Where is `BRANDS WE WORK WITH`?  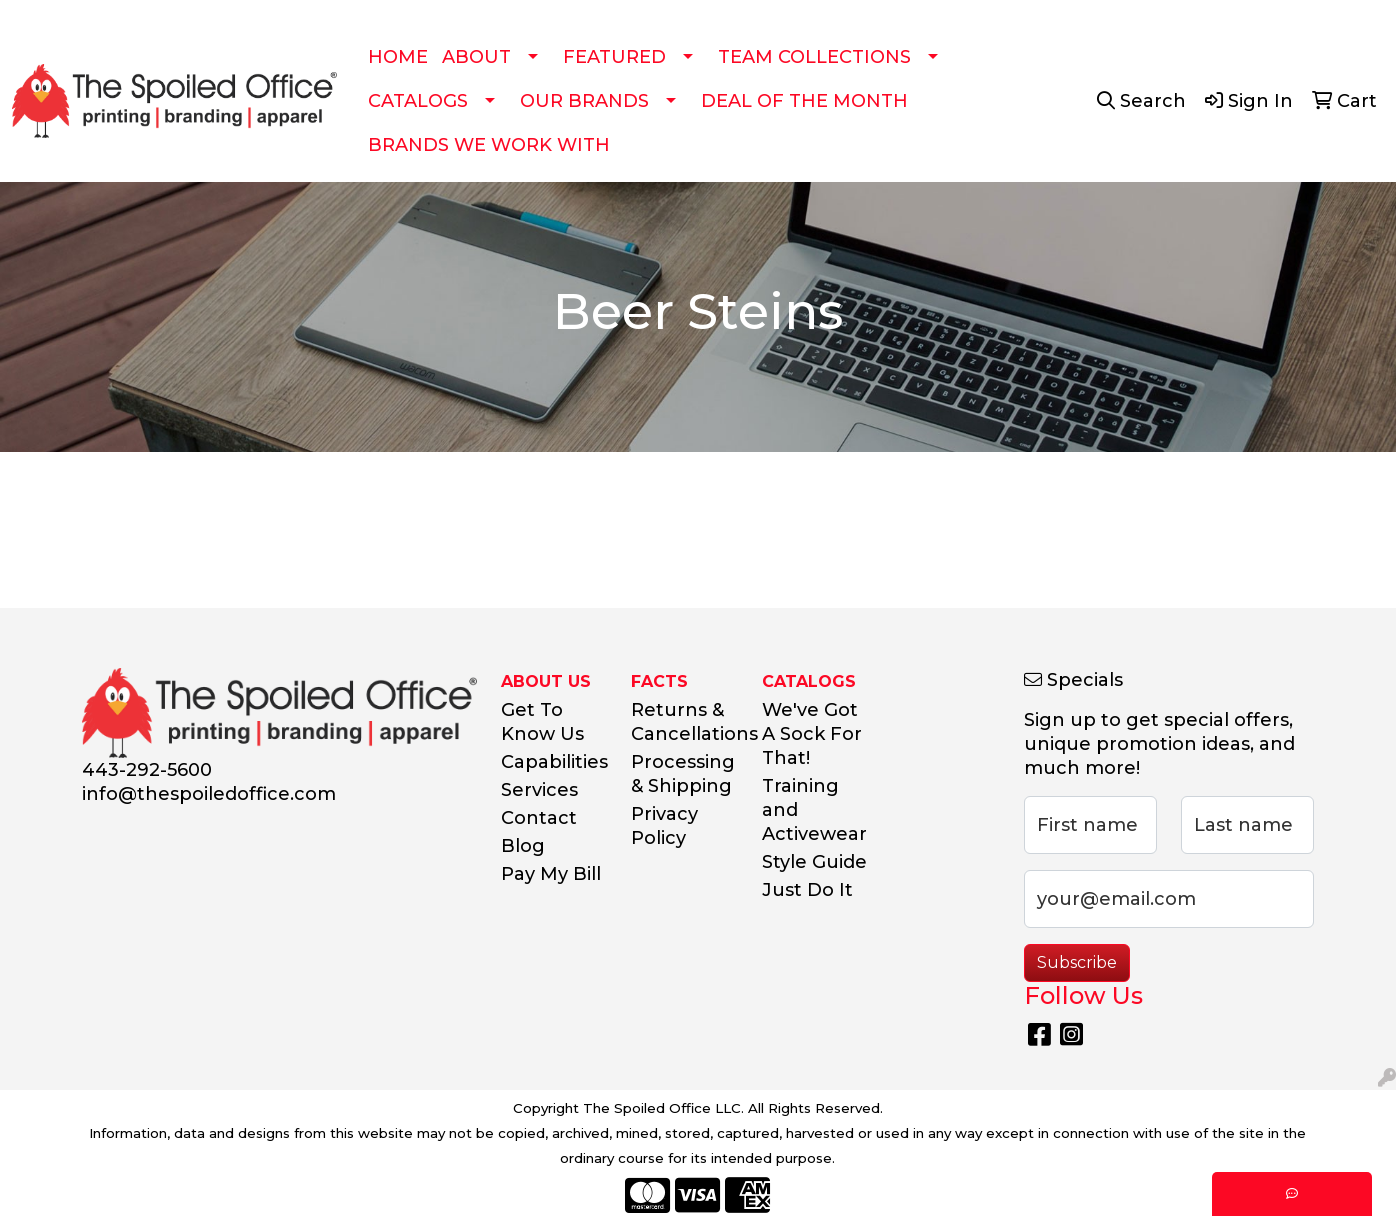 BRANDS WE WORK WITH is located at coordinates (489, 145).